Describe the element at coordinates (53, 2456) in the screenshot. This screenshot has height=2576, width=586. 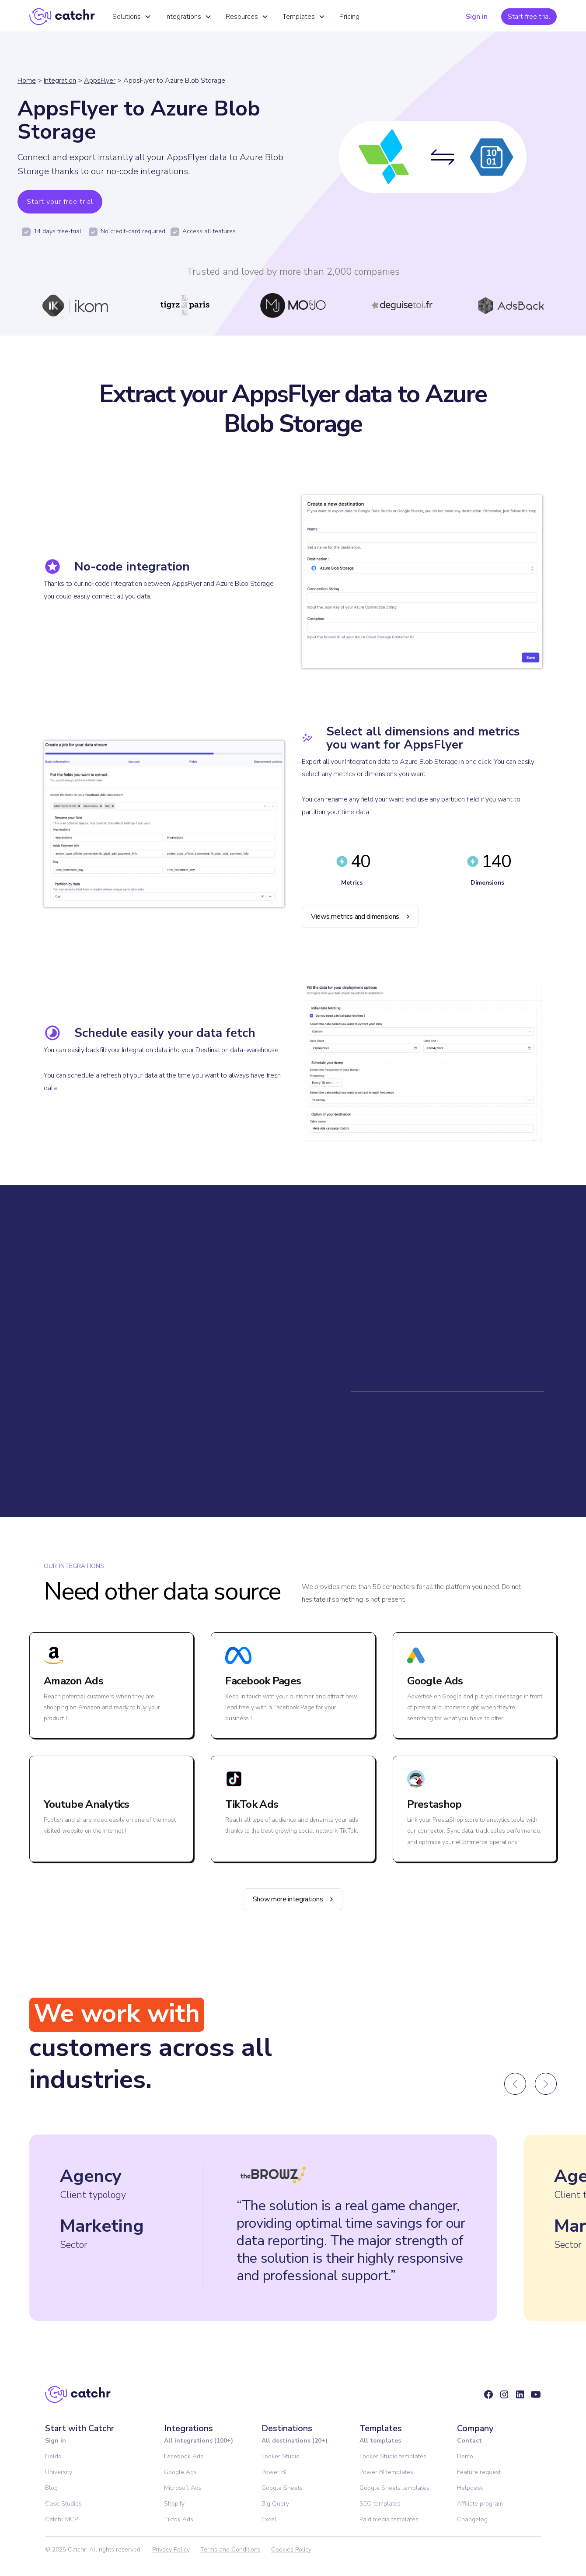
I see `Fields` at that location.